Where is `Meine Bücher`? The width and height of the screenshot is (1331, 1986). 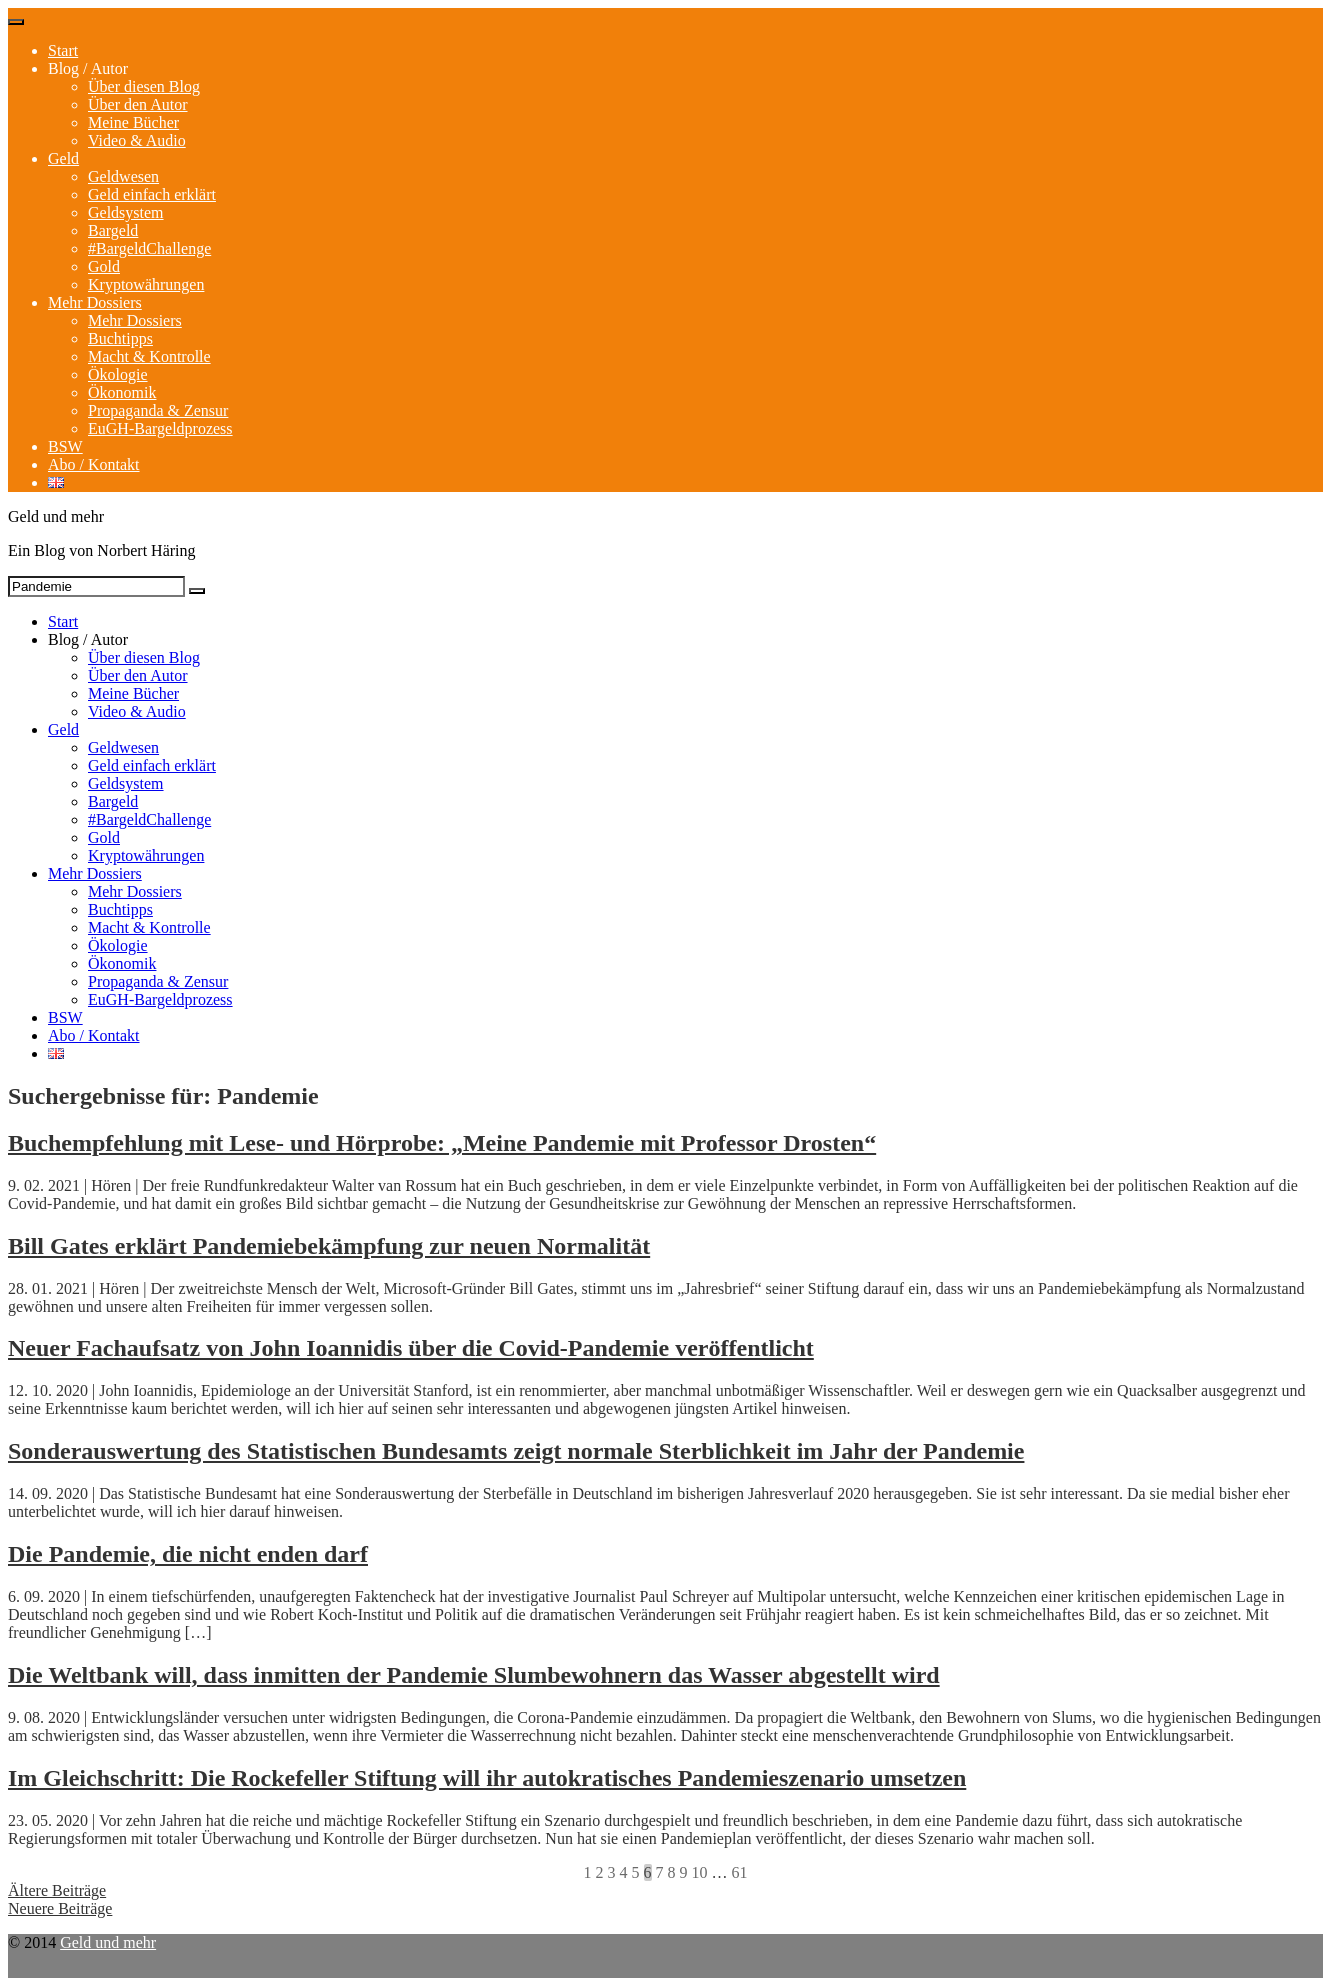
Meine Bücher is located at coordinates (133, 122).